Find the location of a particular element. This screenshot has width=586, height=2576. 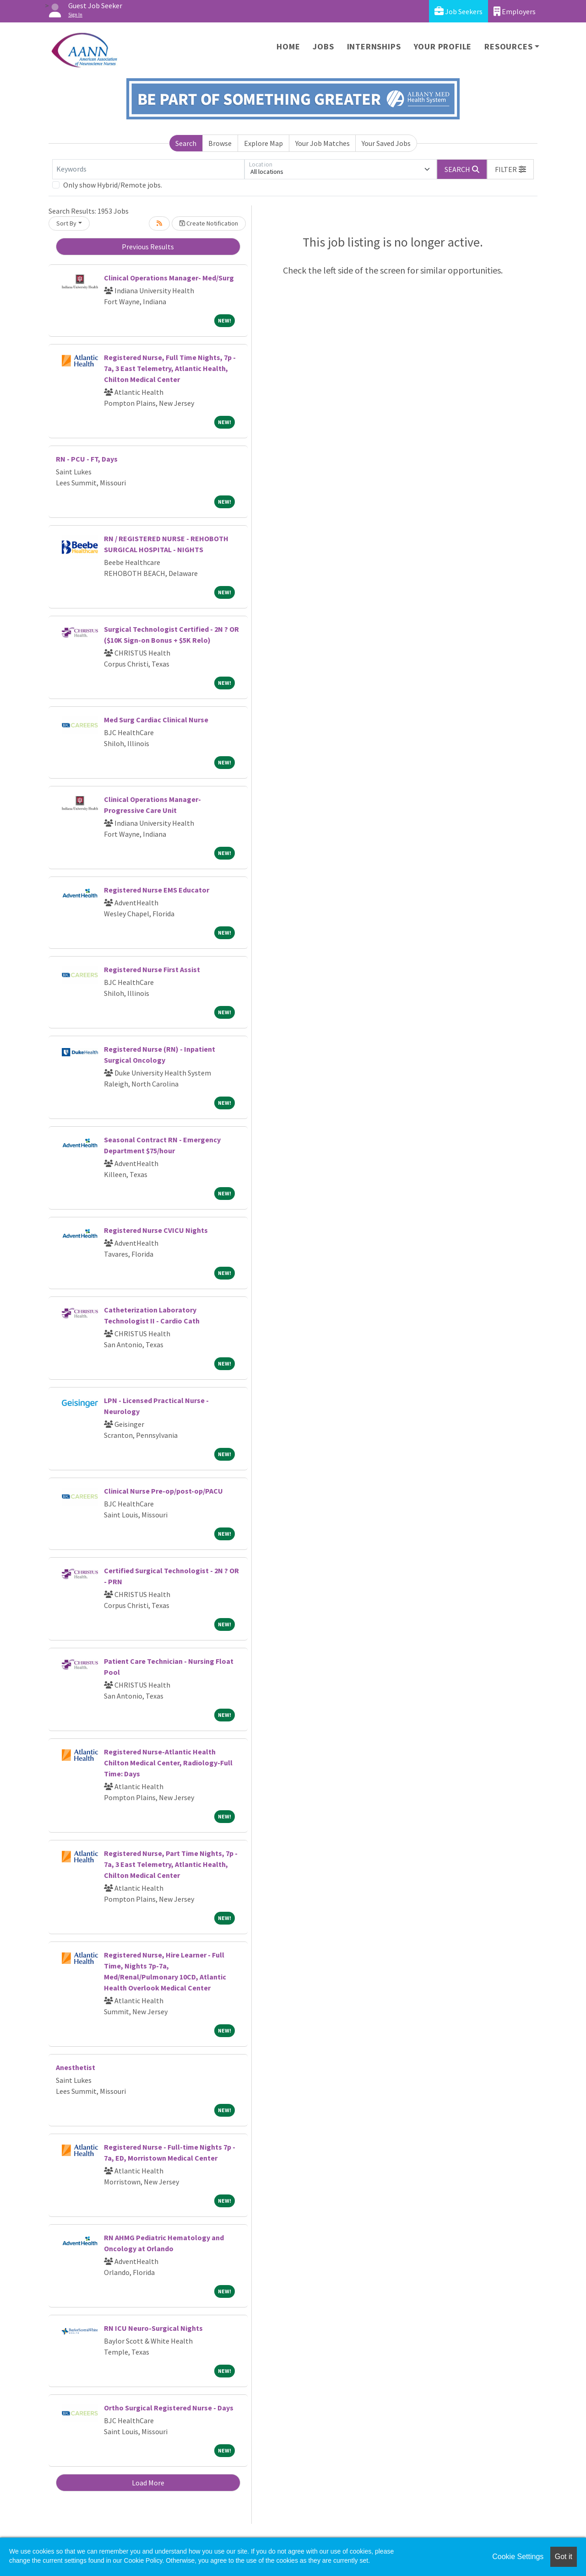

Create Notification is located at coordinates (208, 223).